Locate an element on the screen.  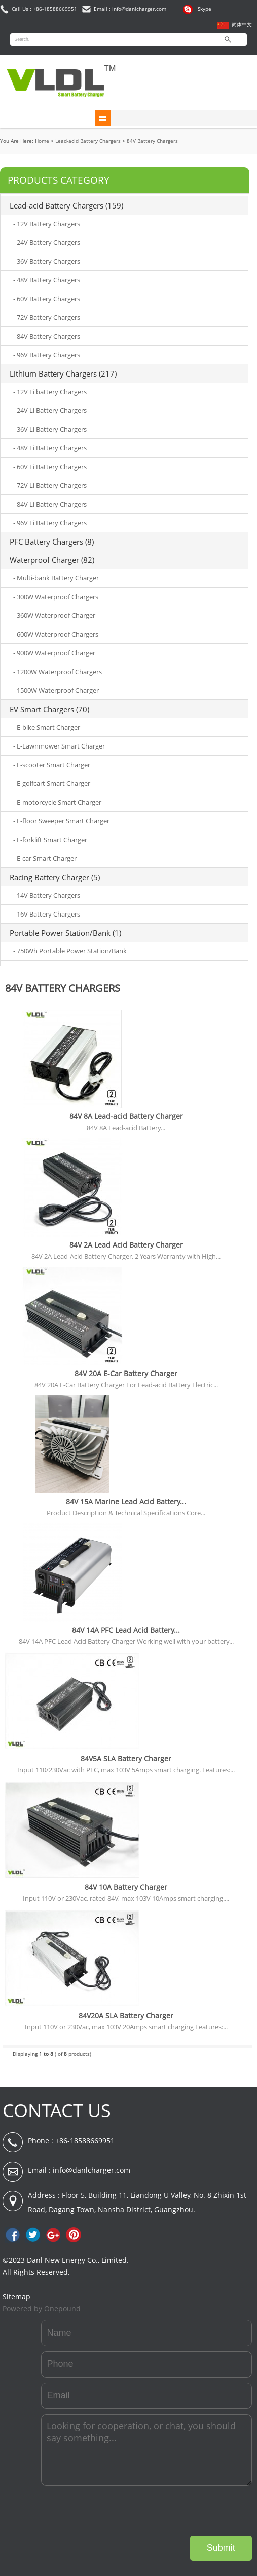
- E-Lawnmower Smart Charger is located at coordinates (59, 746).